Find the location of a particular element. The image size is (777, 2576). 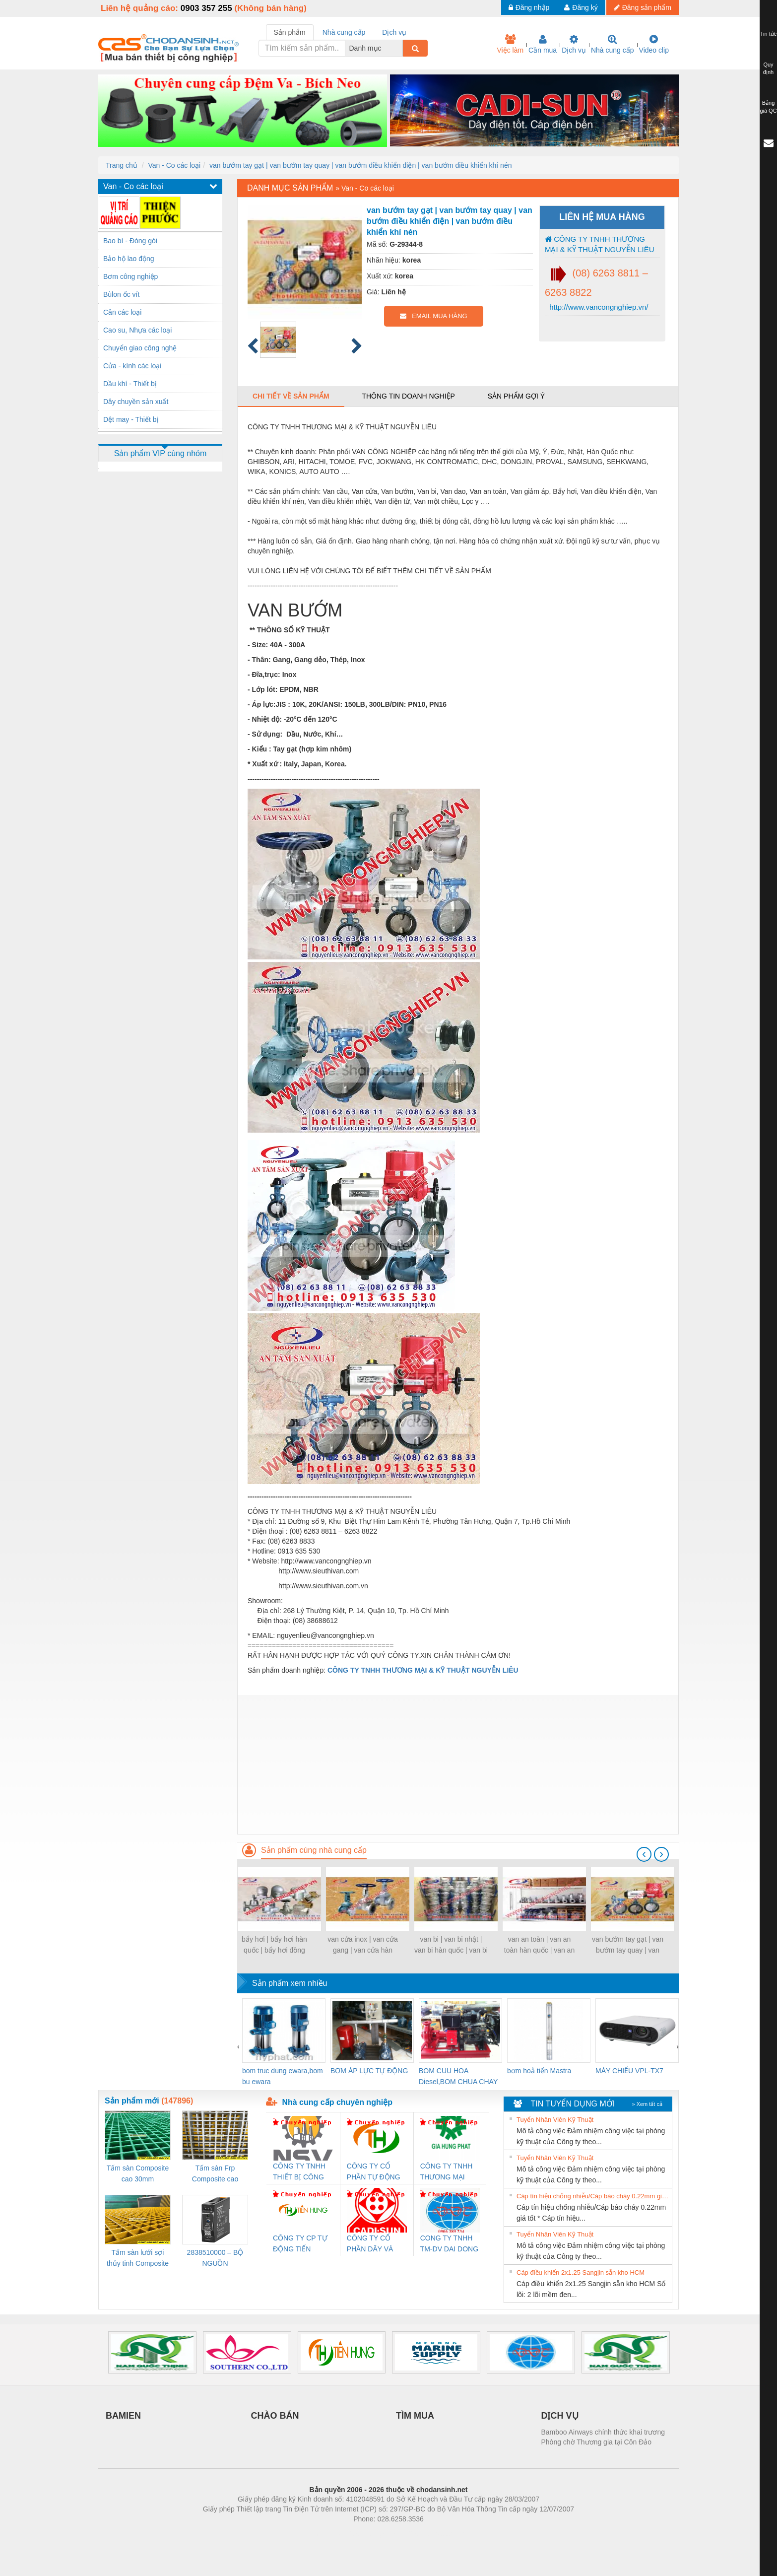

[Advertisement] is located at coordinates (458, 1764).